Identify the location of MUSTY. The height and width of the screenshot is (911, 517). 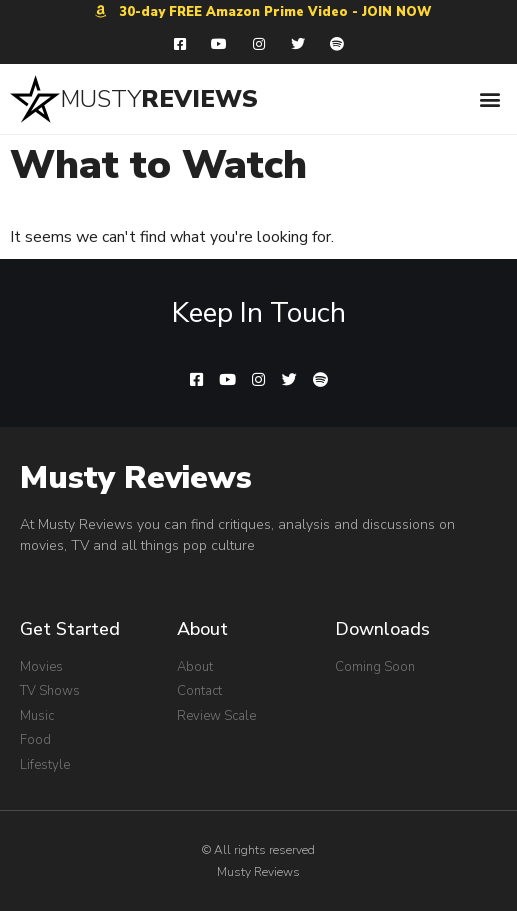
(100, 99).